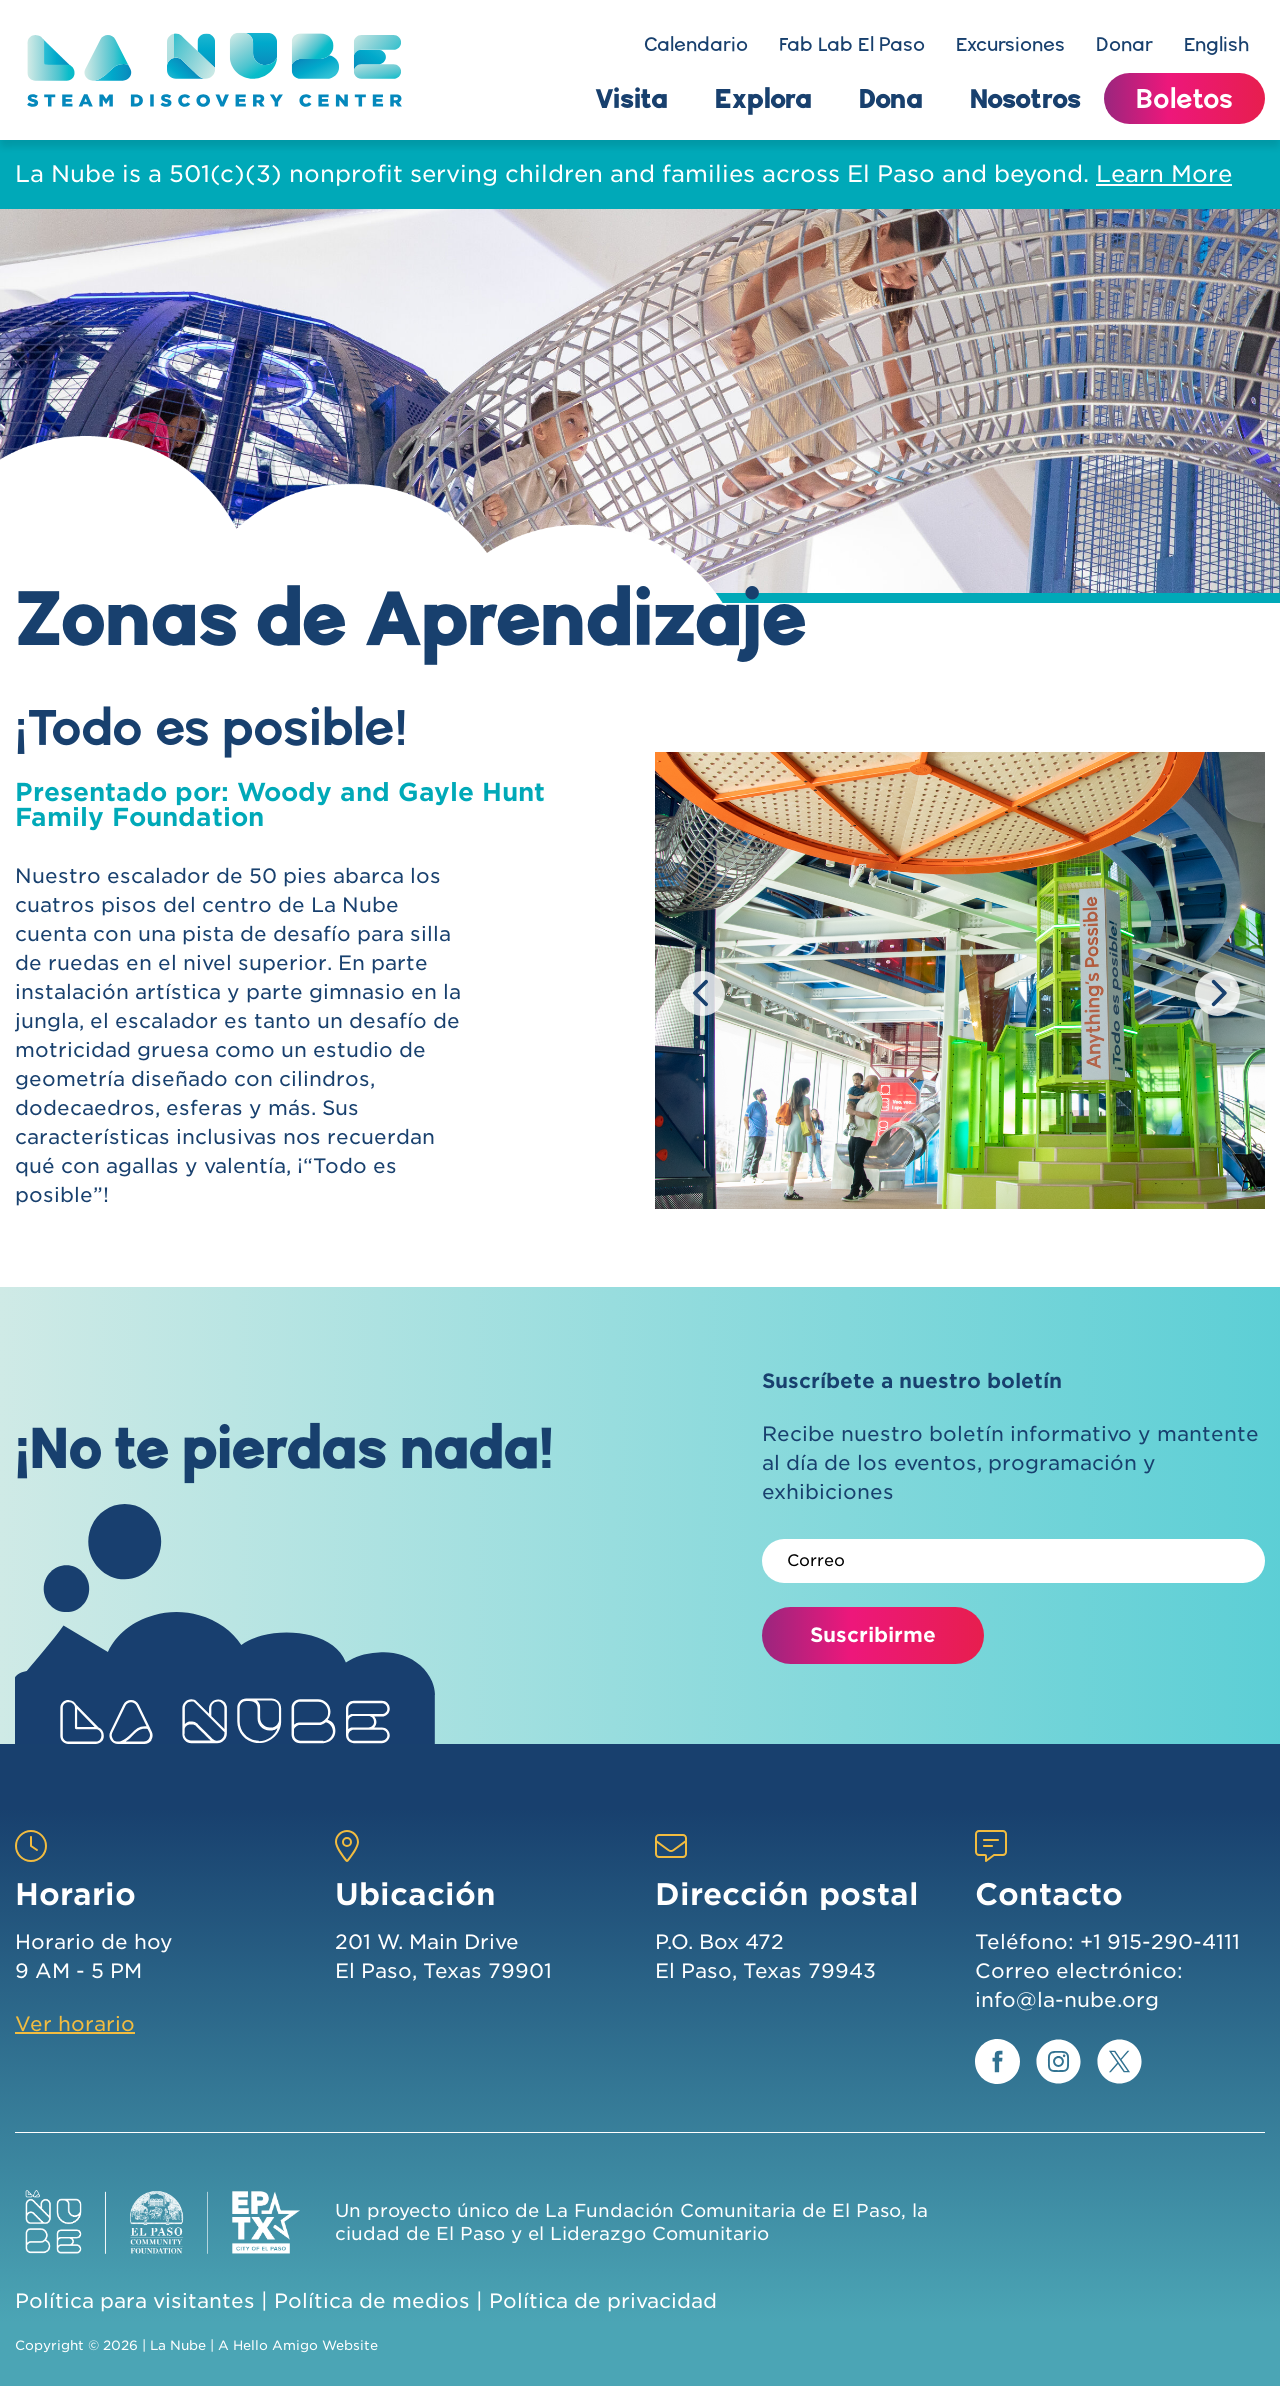  Describe the element at coordinates (631, 98) in the screenshot. I see `Visita [button]` at that location.